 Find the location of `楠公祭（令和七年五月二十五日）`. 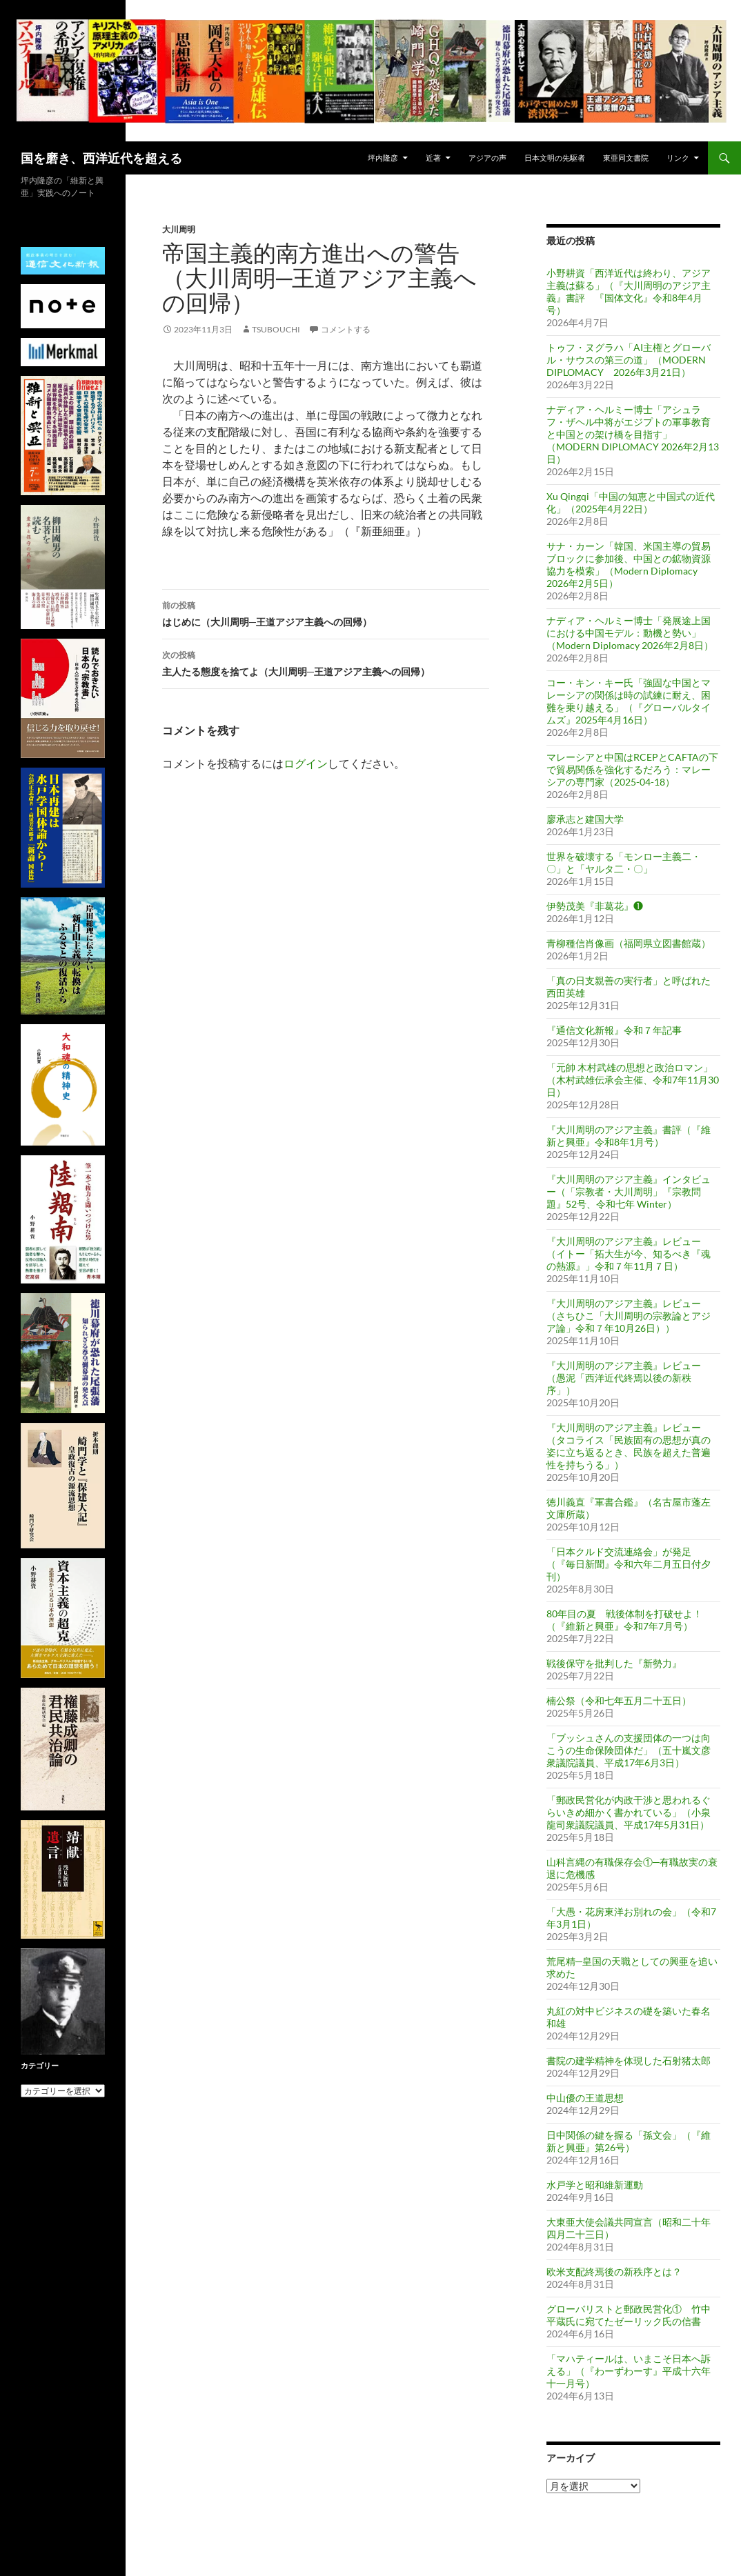

楠公祭（令和七年五月二十五日） is located at coordinates (618, 1700).